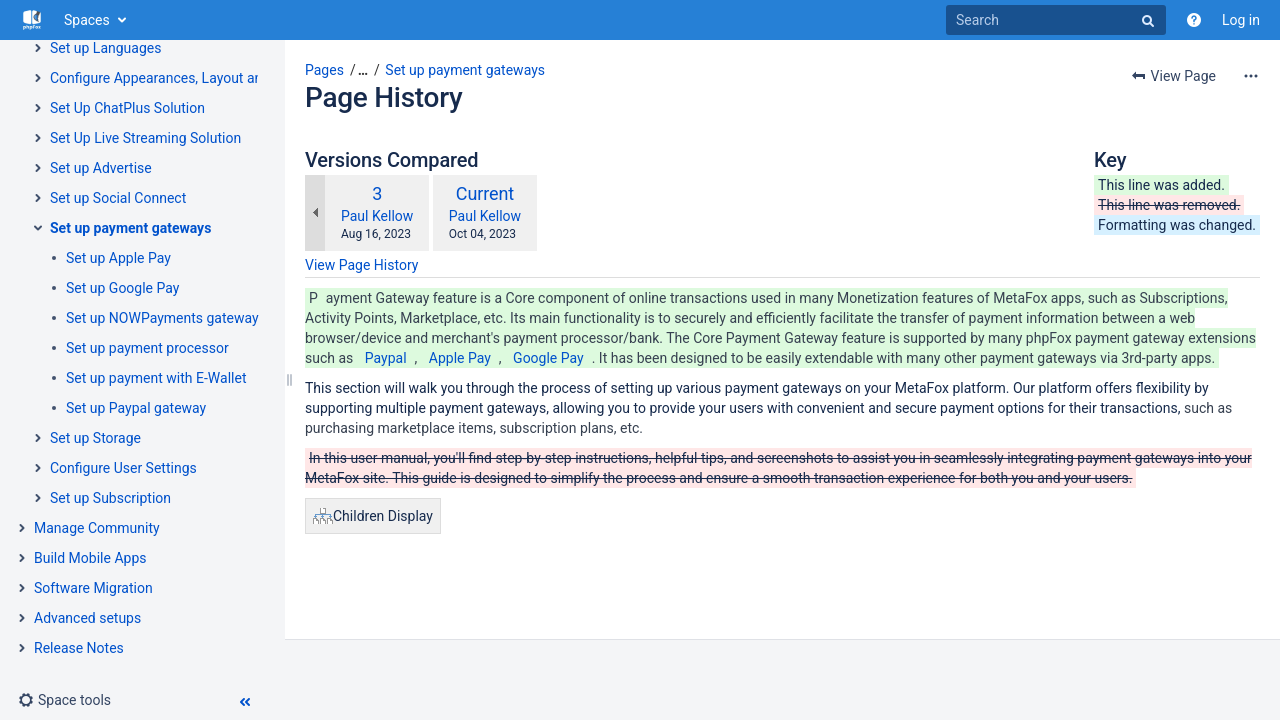 The width and height of the screenshot is (1280, 720). What do you see at coordinates (1241, 20) in the screenshot?
I see `Log in` at bounding box center [1241, 20].